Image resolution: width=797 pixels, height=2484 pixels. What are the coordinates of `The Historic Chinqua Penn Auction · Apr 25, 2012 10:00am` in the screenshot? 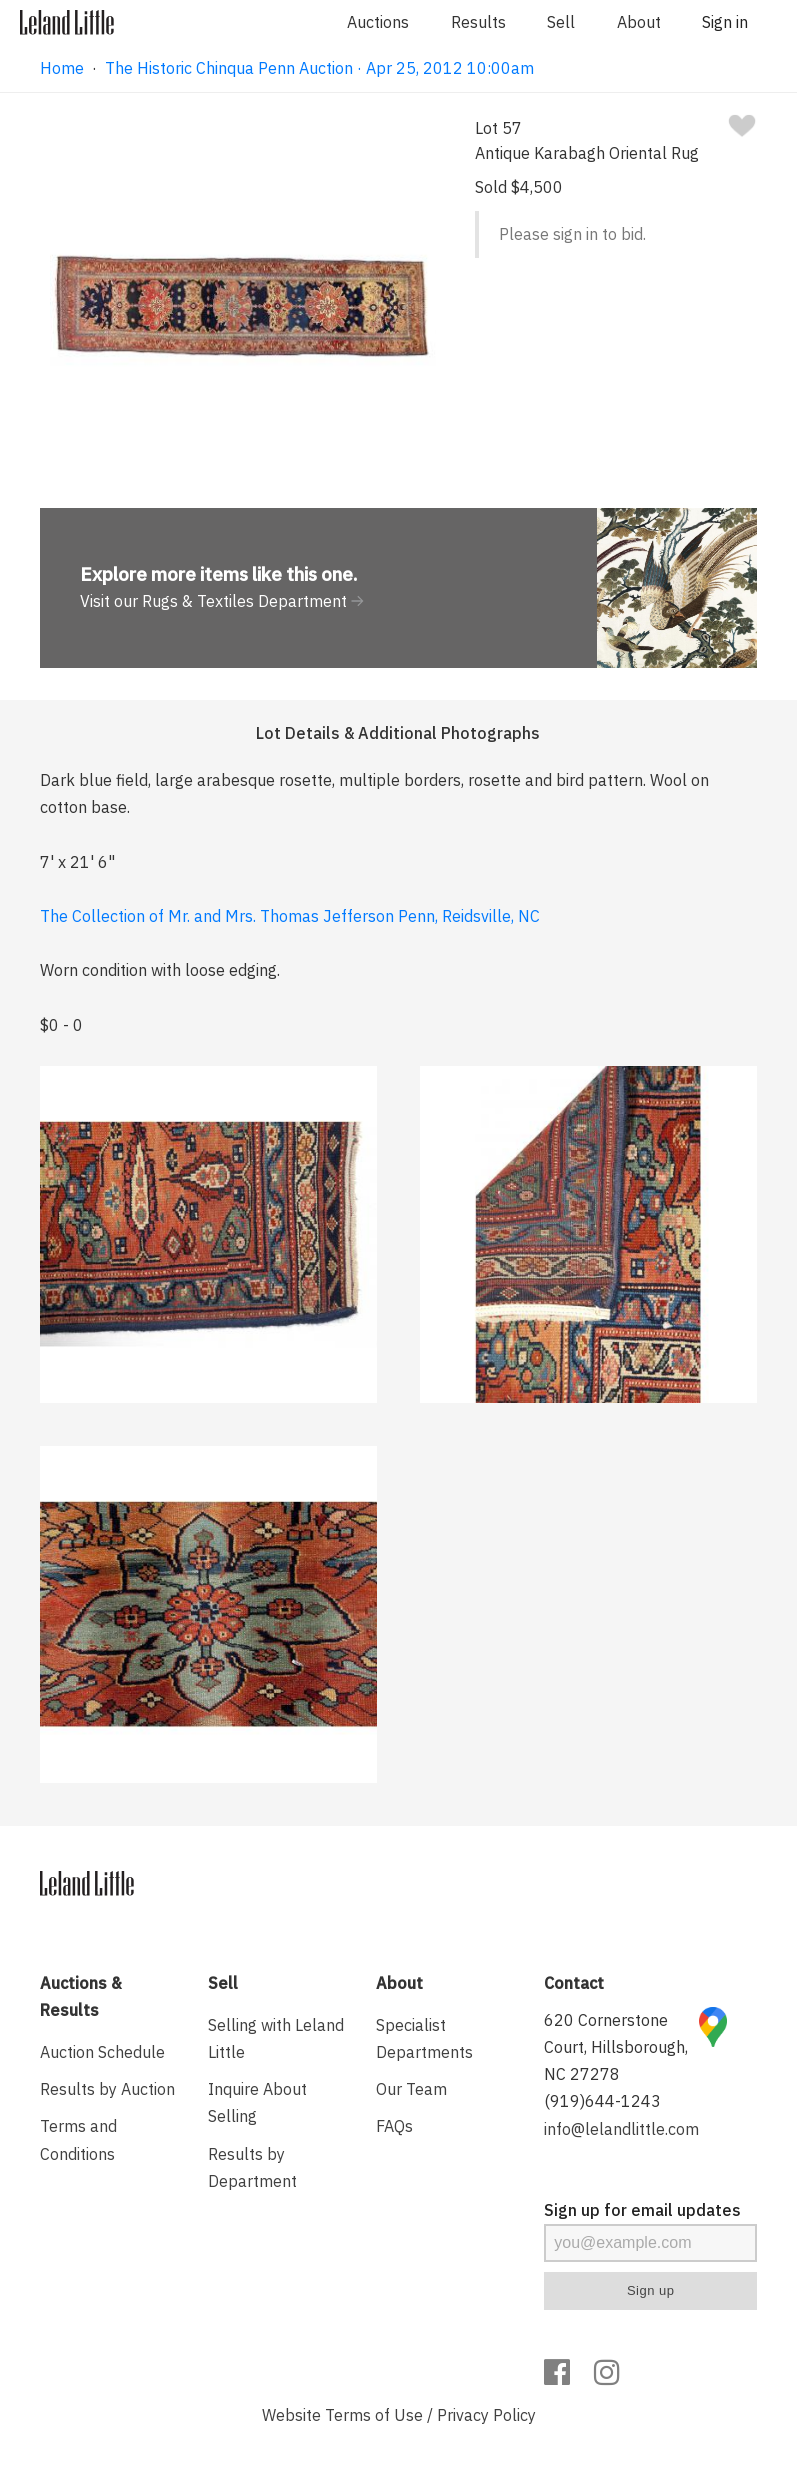 It's located at (319, 68).